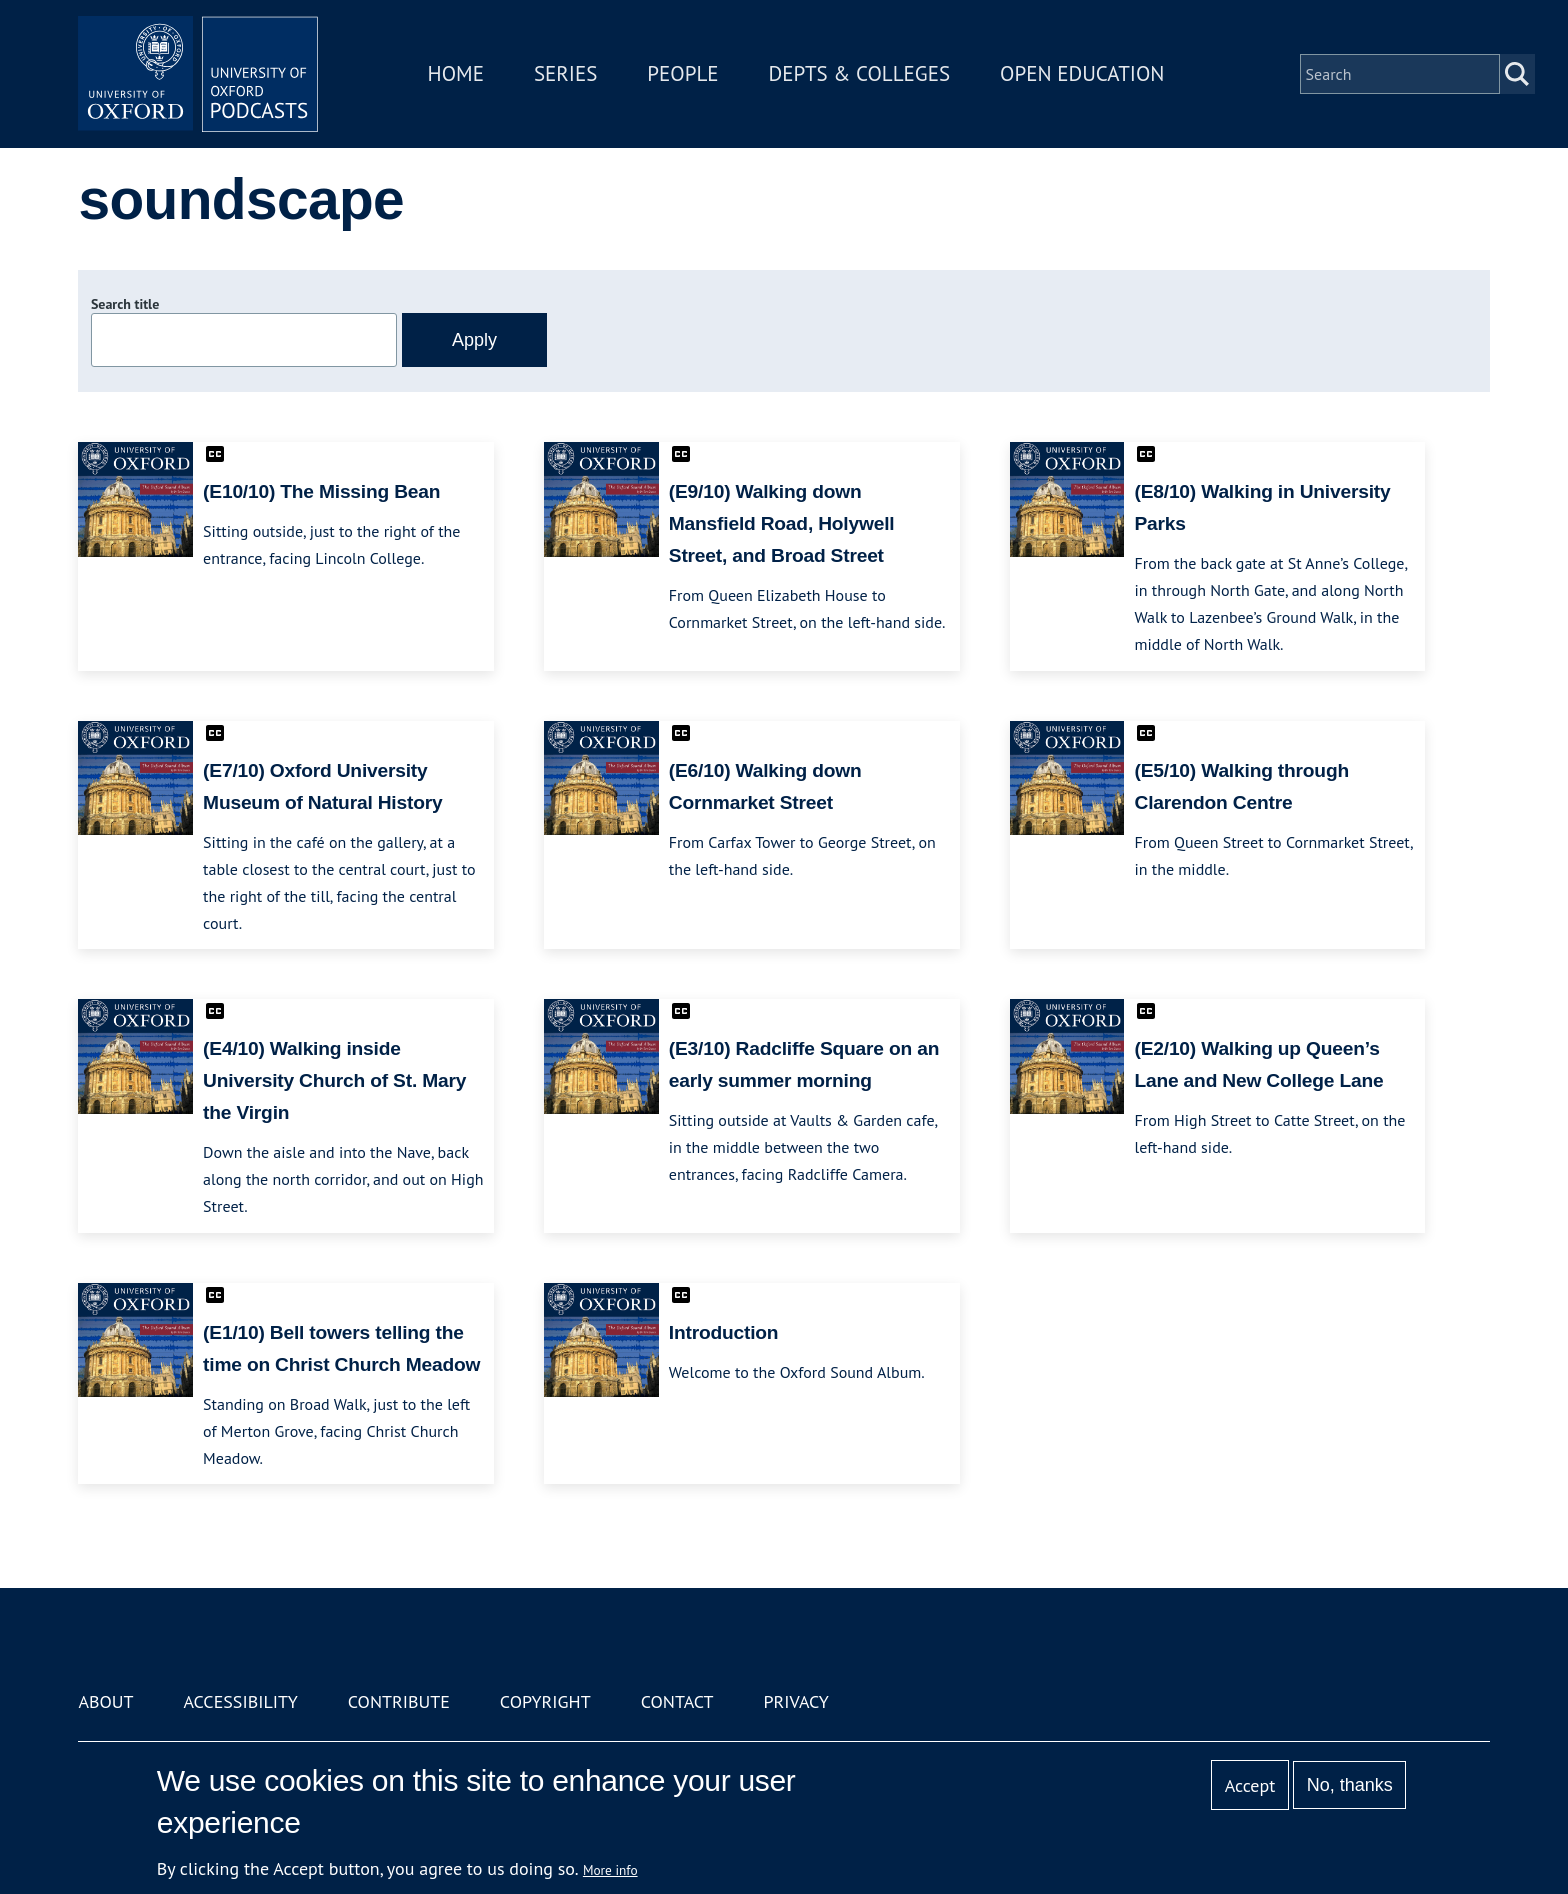 This screenshot has height=1894, width=1568. Describe the element at coordinates (677, 1701) in the screenshot. I see `Contact` at that location.